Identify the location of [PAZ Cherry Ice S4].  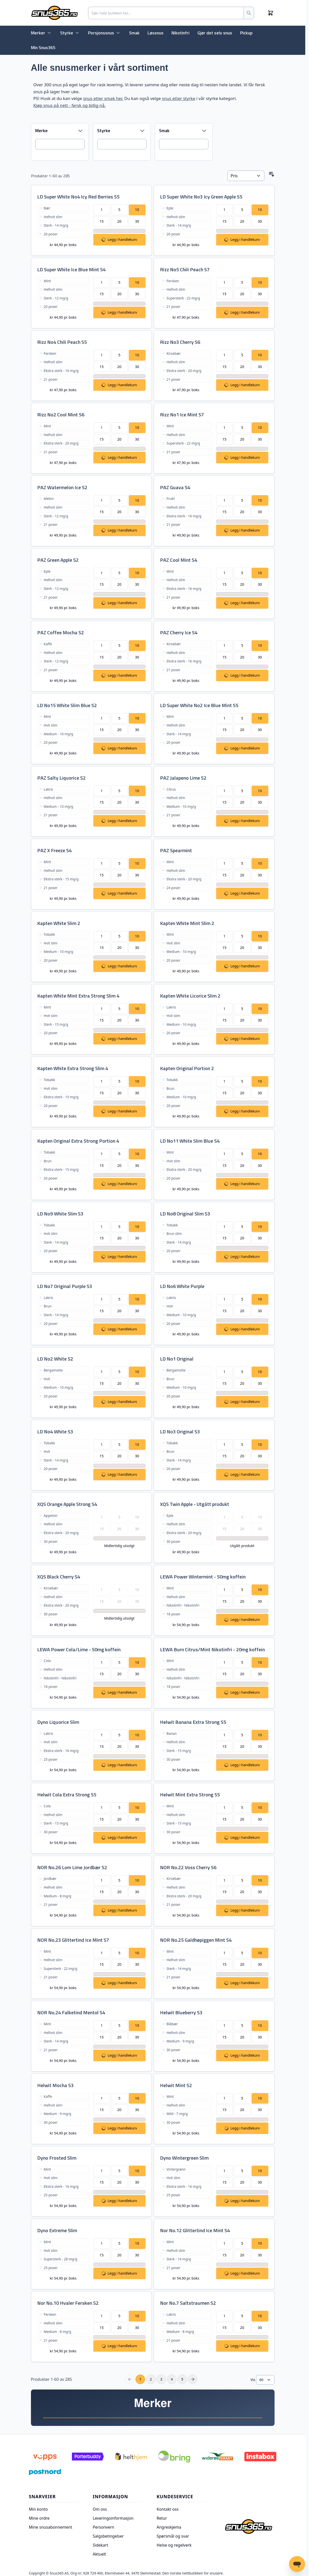
(186, 662).